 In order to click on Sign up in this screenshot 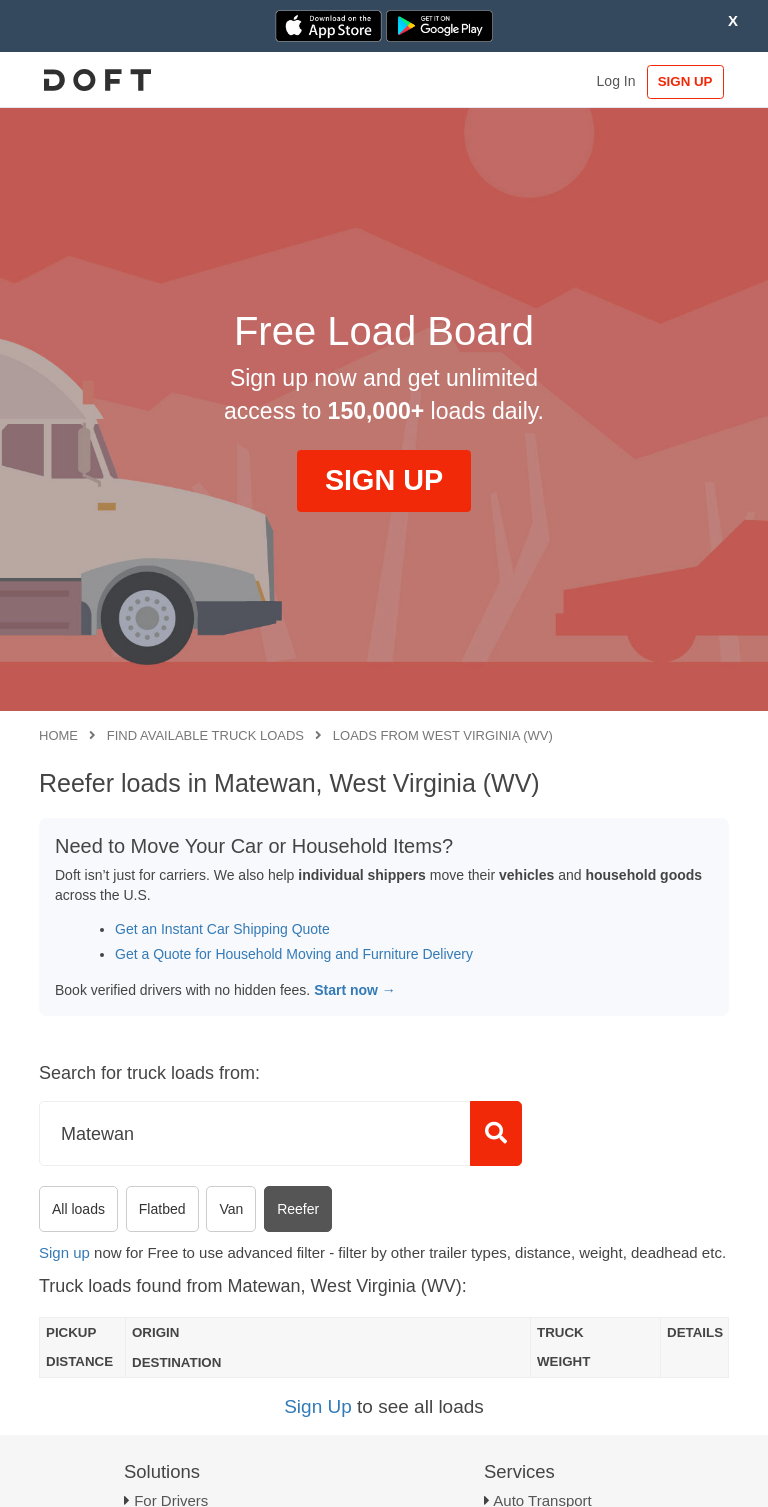, I will do `click(64, 1252)`.